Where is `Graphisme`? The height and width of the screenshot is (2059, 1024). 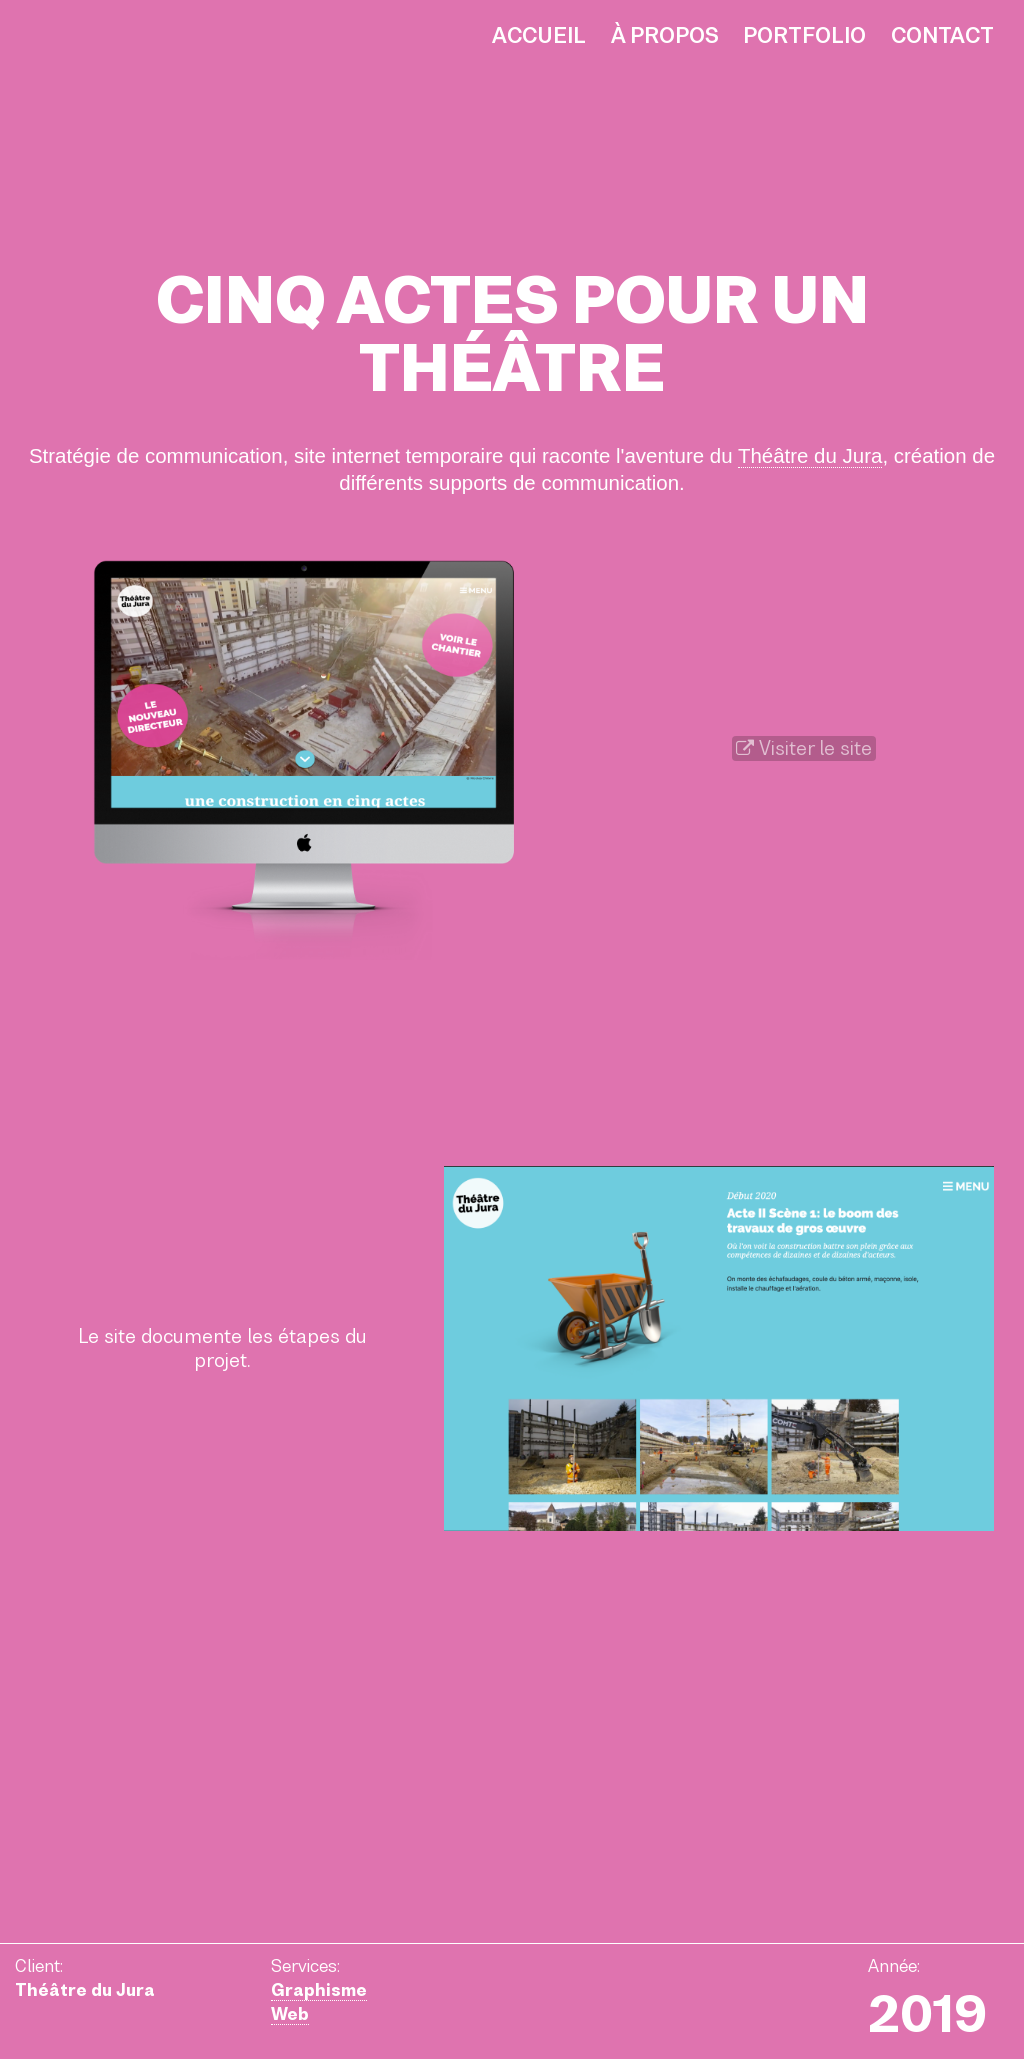 Graphisme is located at coordinates (319, 1990).